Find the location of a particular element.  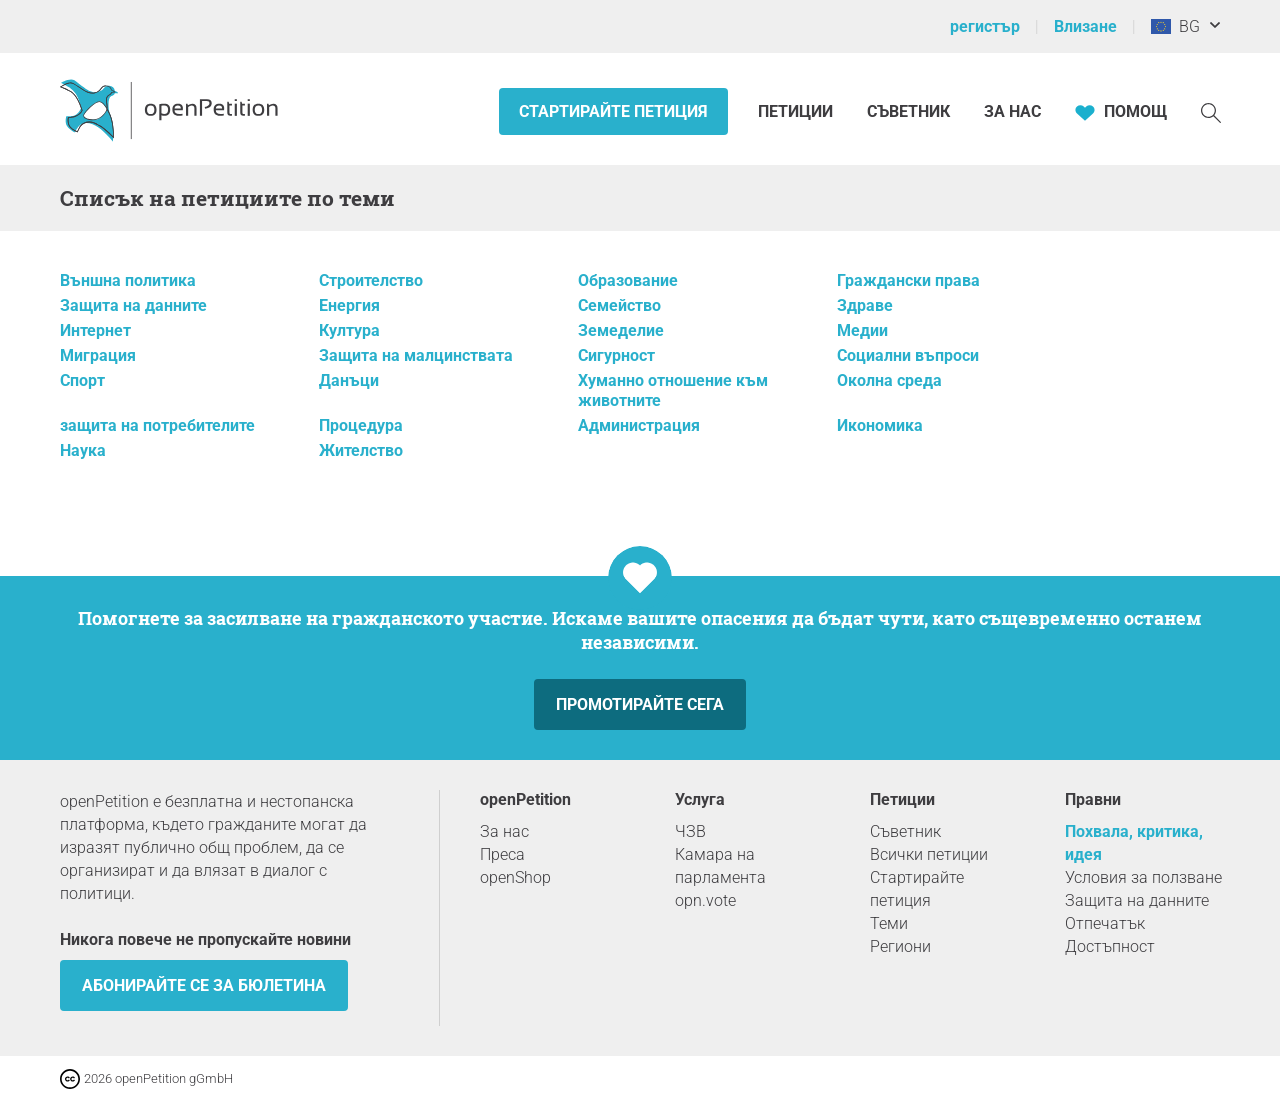

Спорт is located at coordinates (82, 380).